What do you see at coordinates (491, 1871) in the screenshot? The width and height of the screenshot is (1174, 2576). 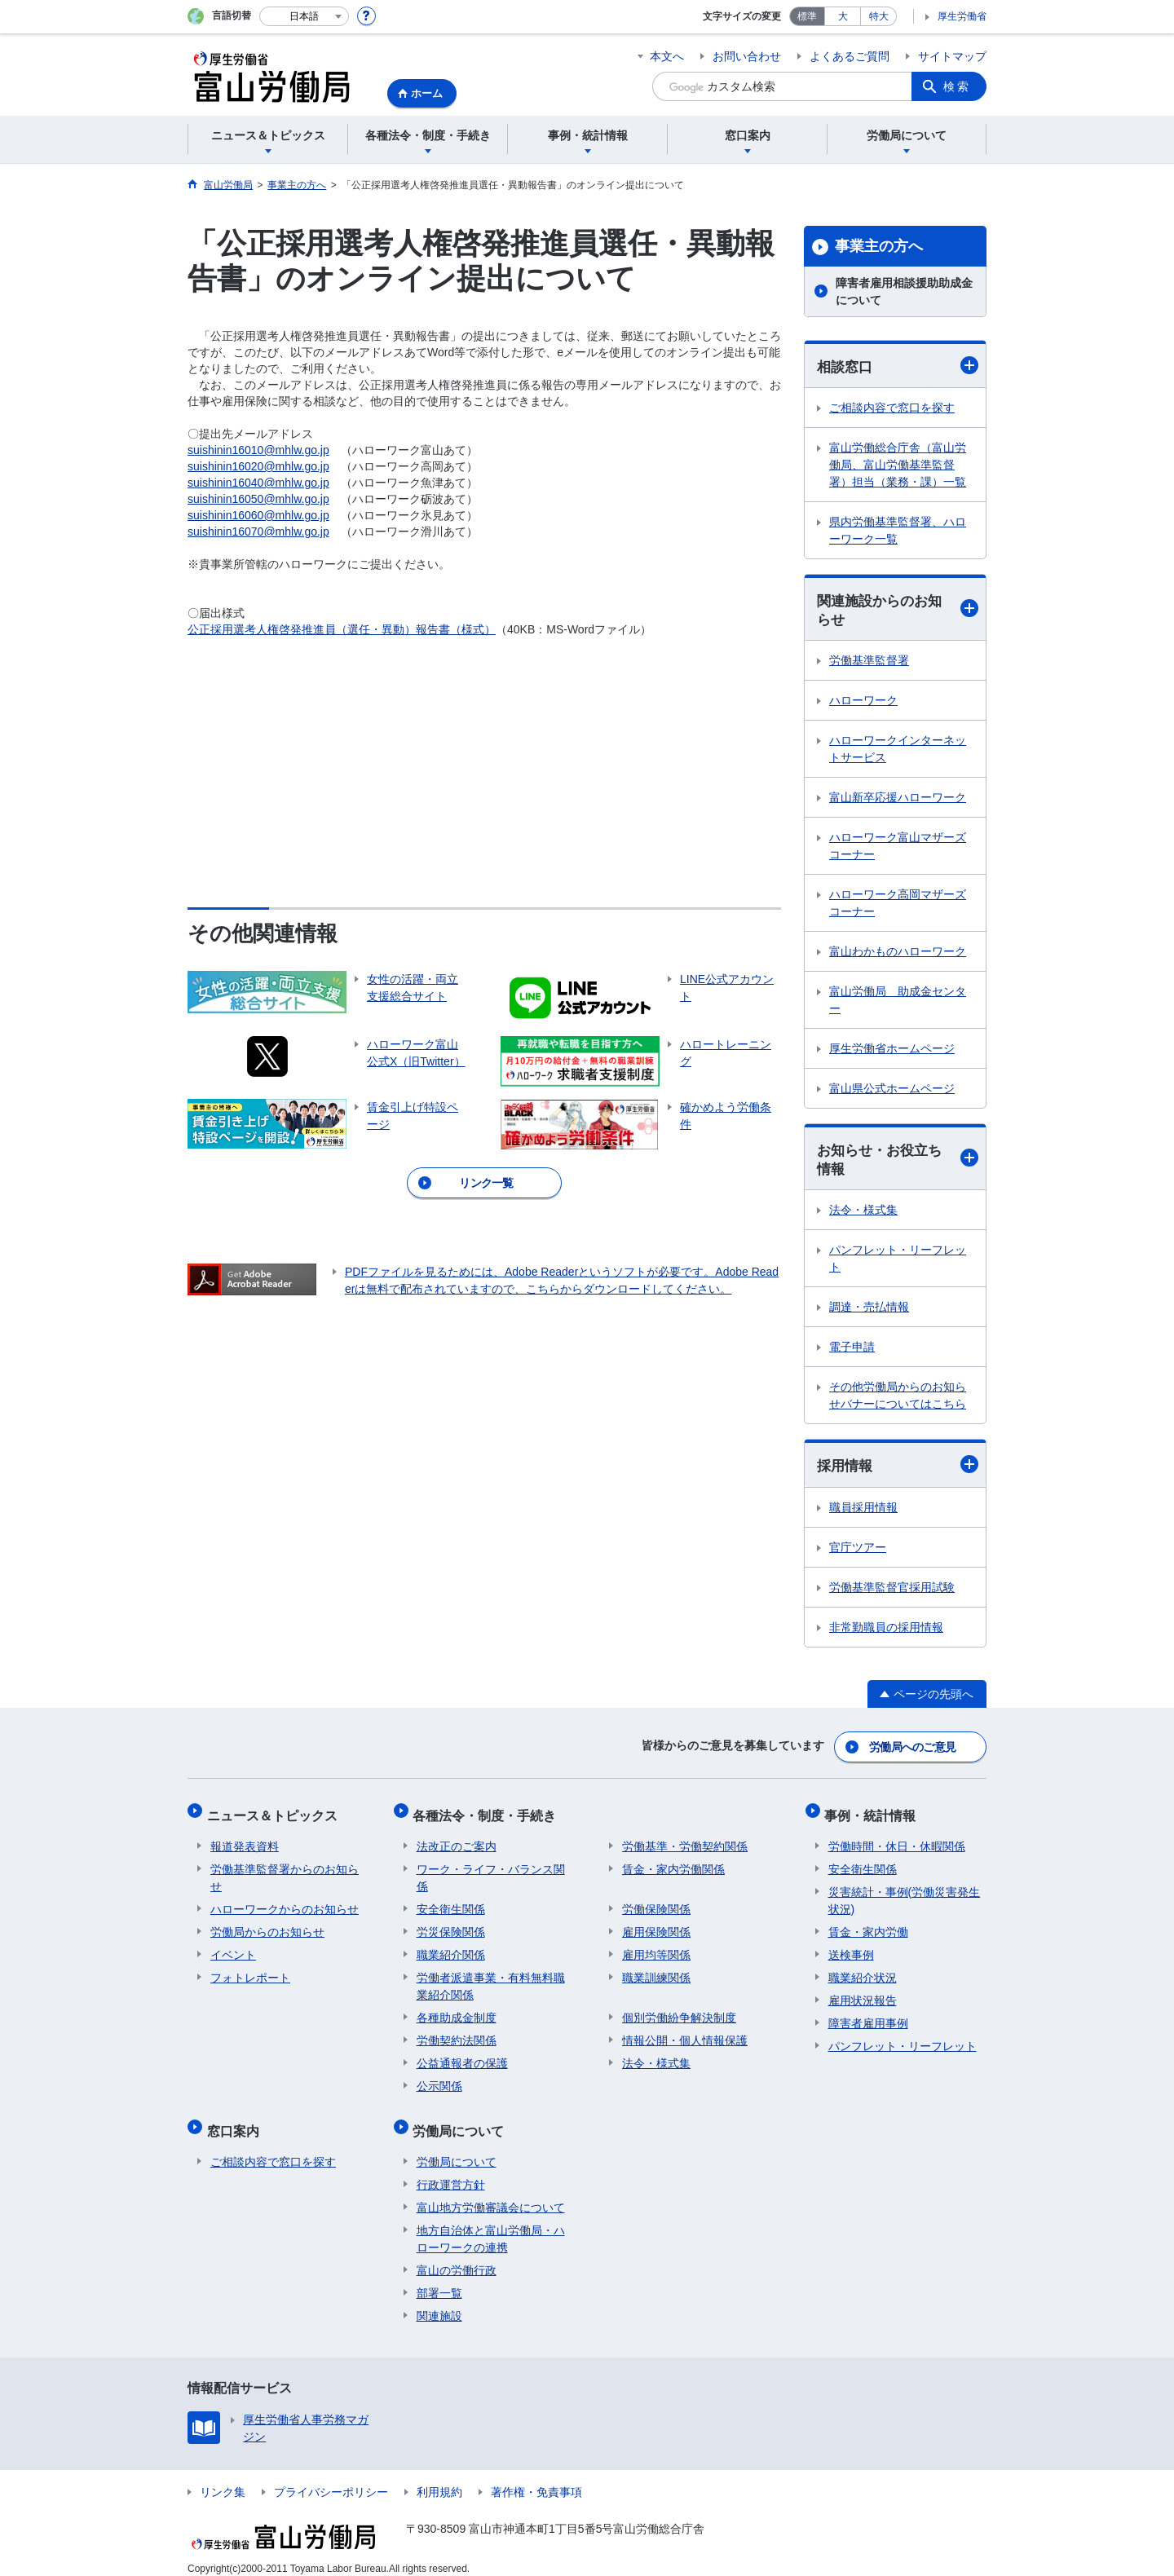 I see `ワーク・ライフ・バランス関係` at bounding box center [491, 1871].